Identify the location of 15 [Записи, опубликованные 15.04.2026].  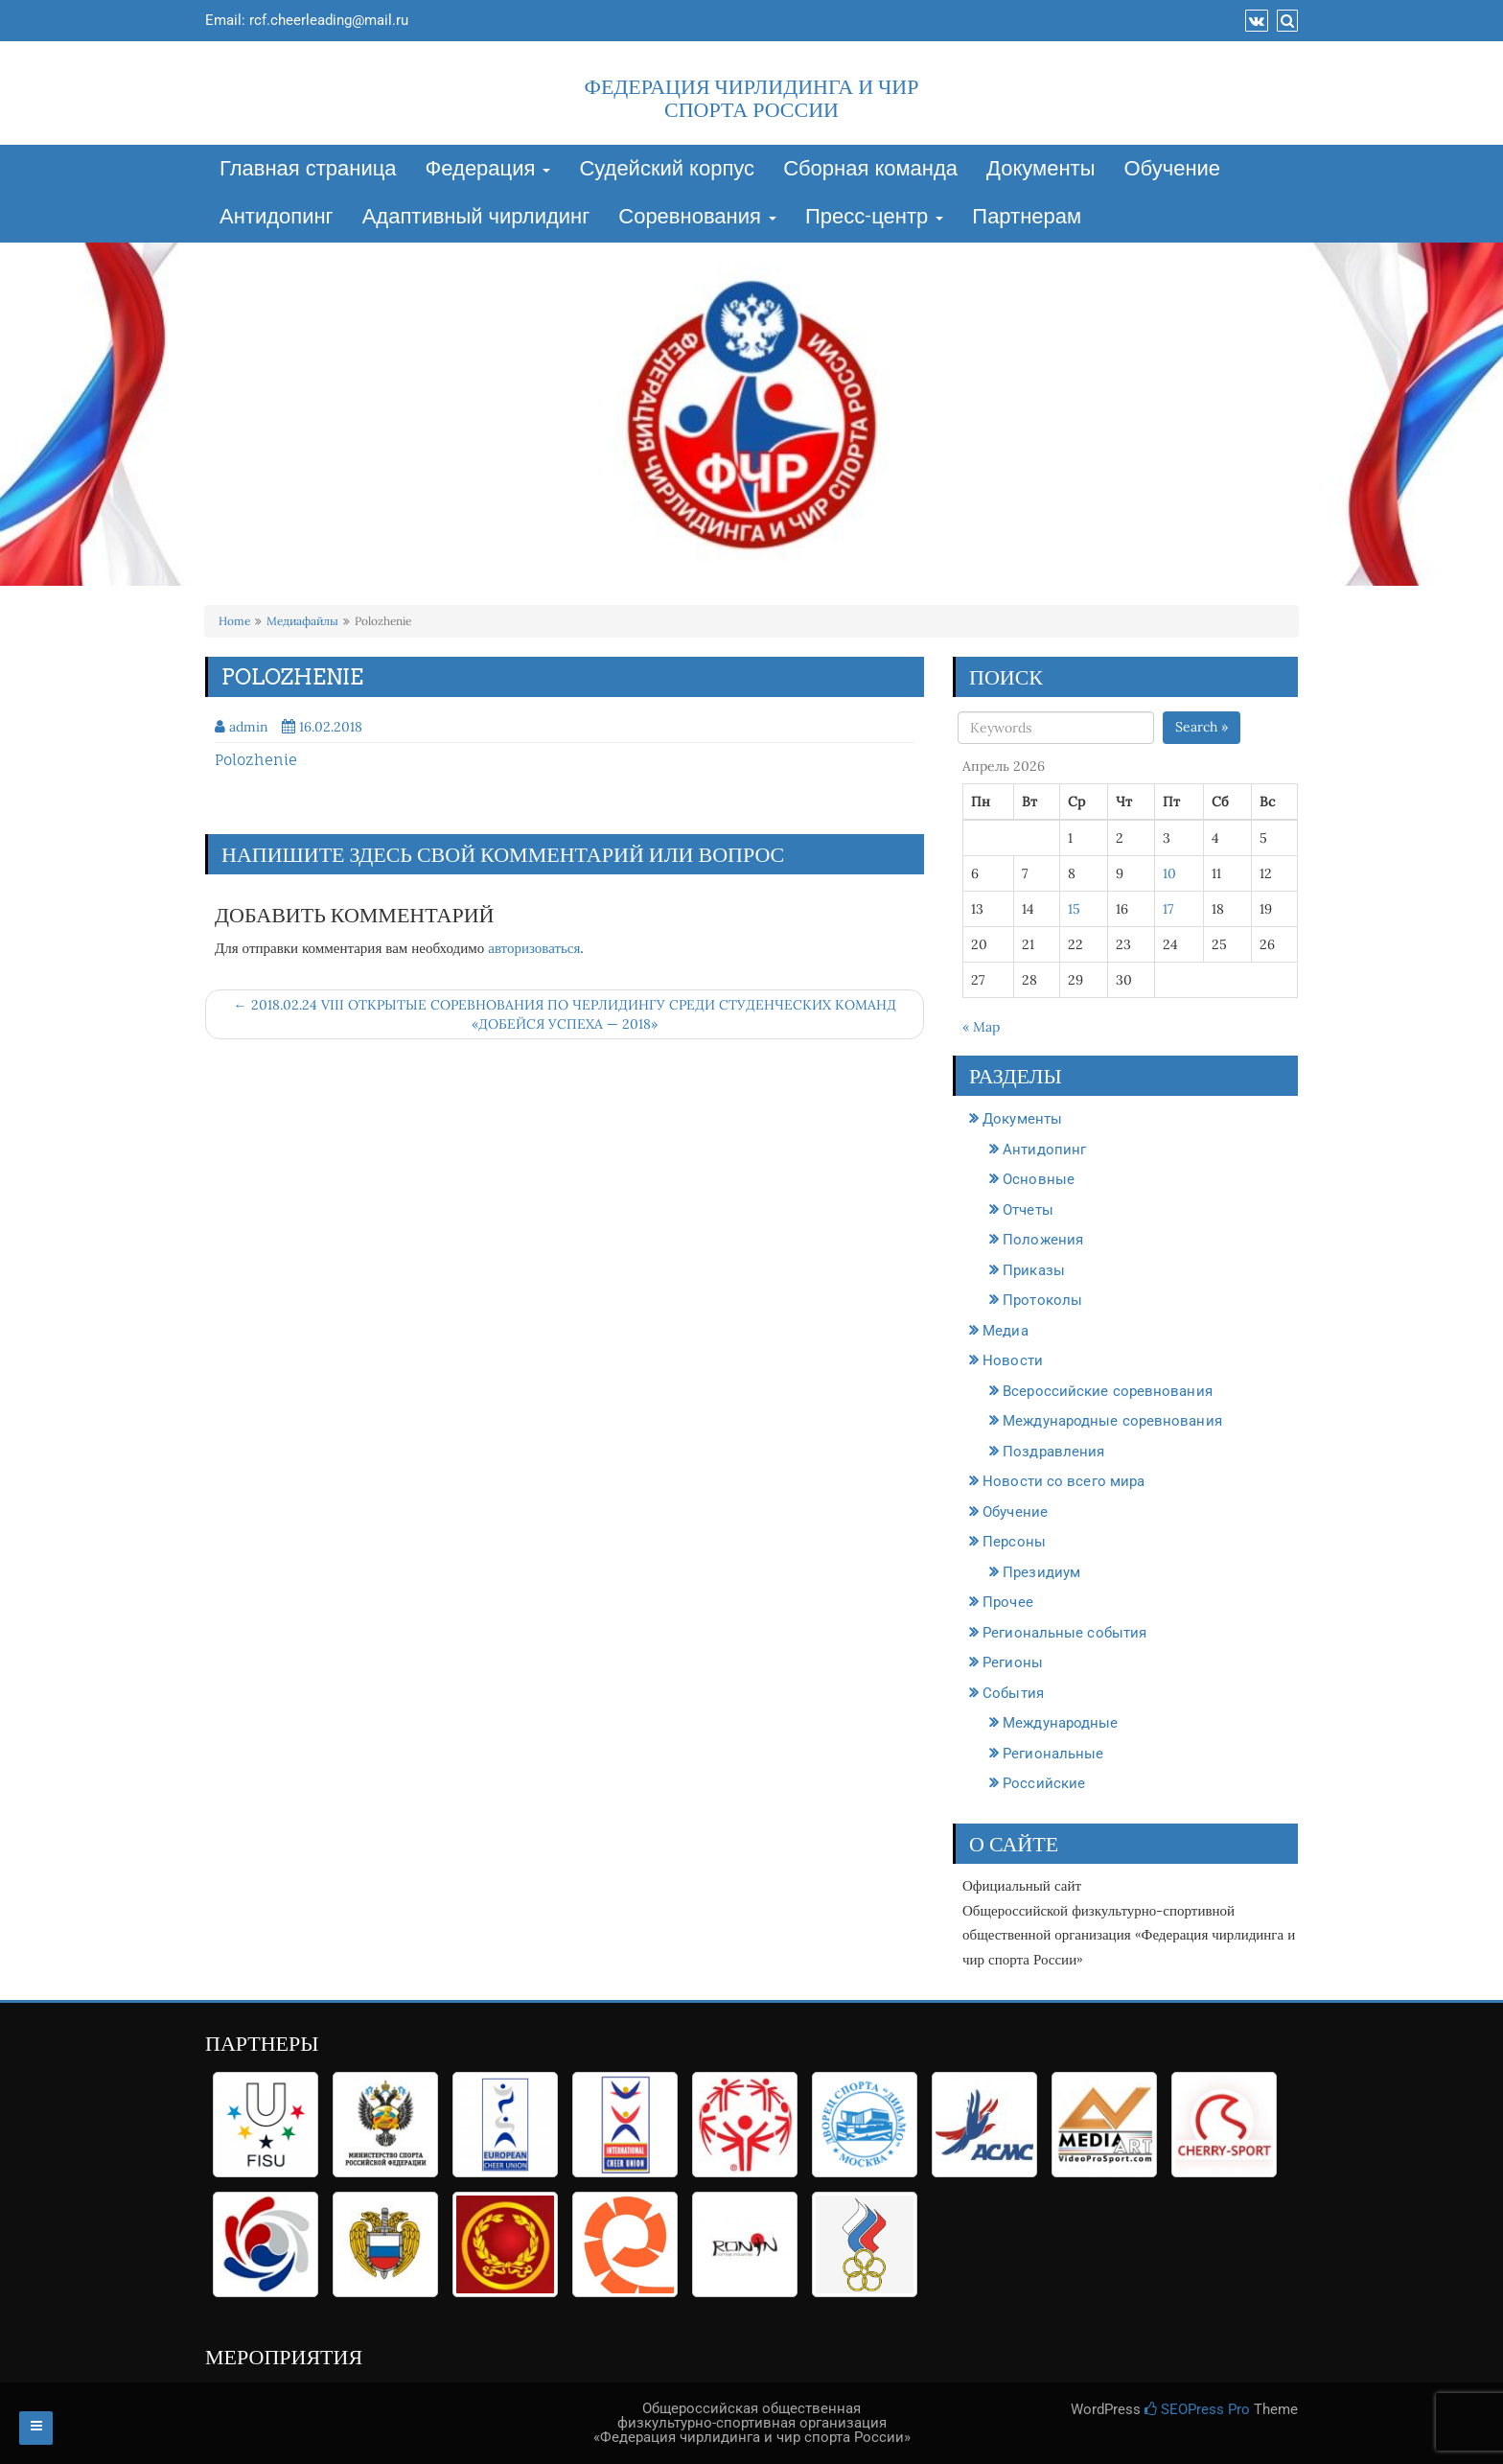
(1074, 909).